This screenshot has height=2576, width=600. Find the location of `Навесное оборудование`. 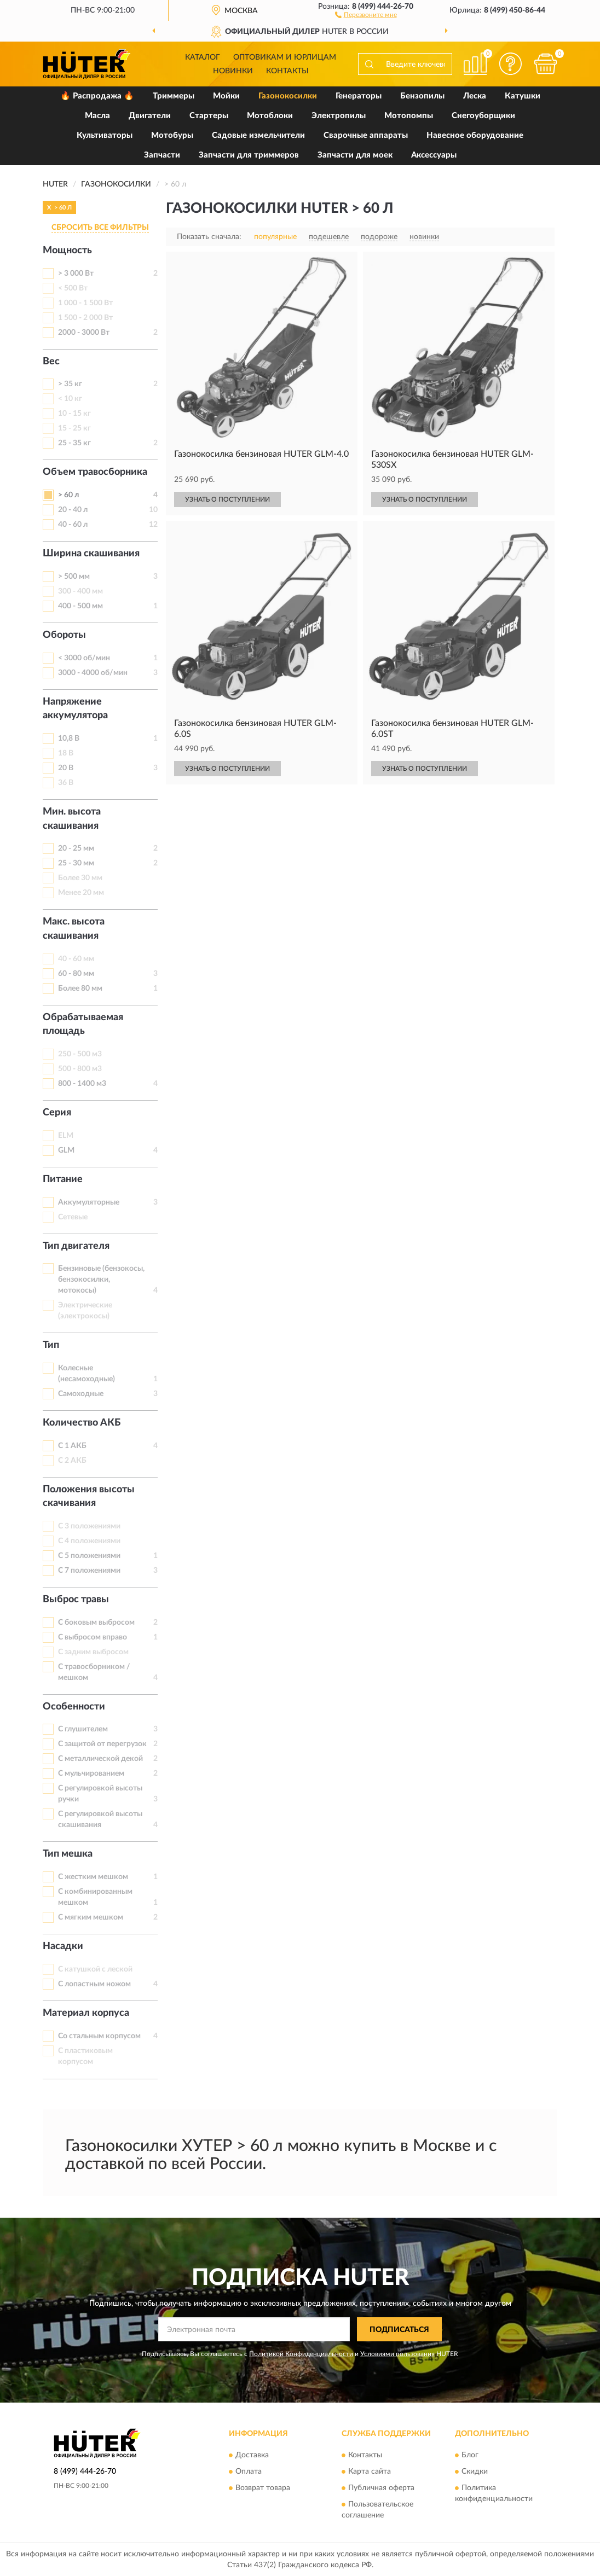

Навесное оборудование is located at coordinates (474, 135).